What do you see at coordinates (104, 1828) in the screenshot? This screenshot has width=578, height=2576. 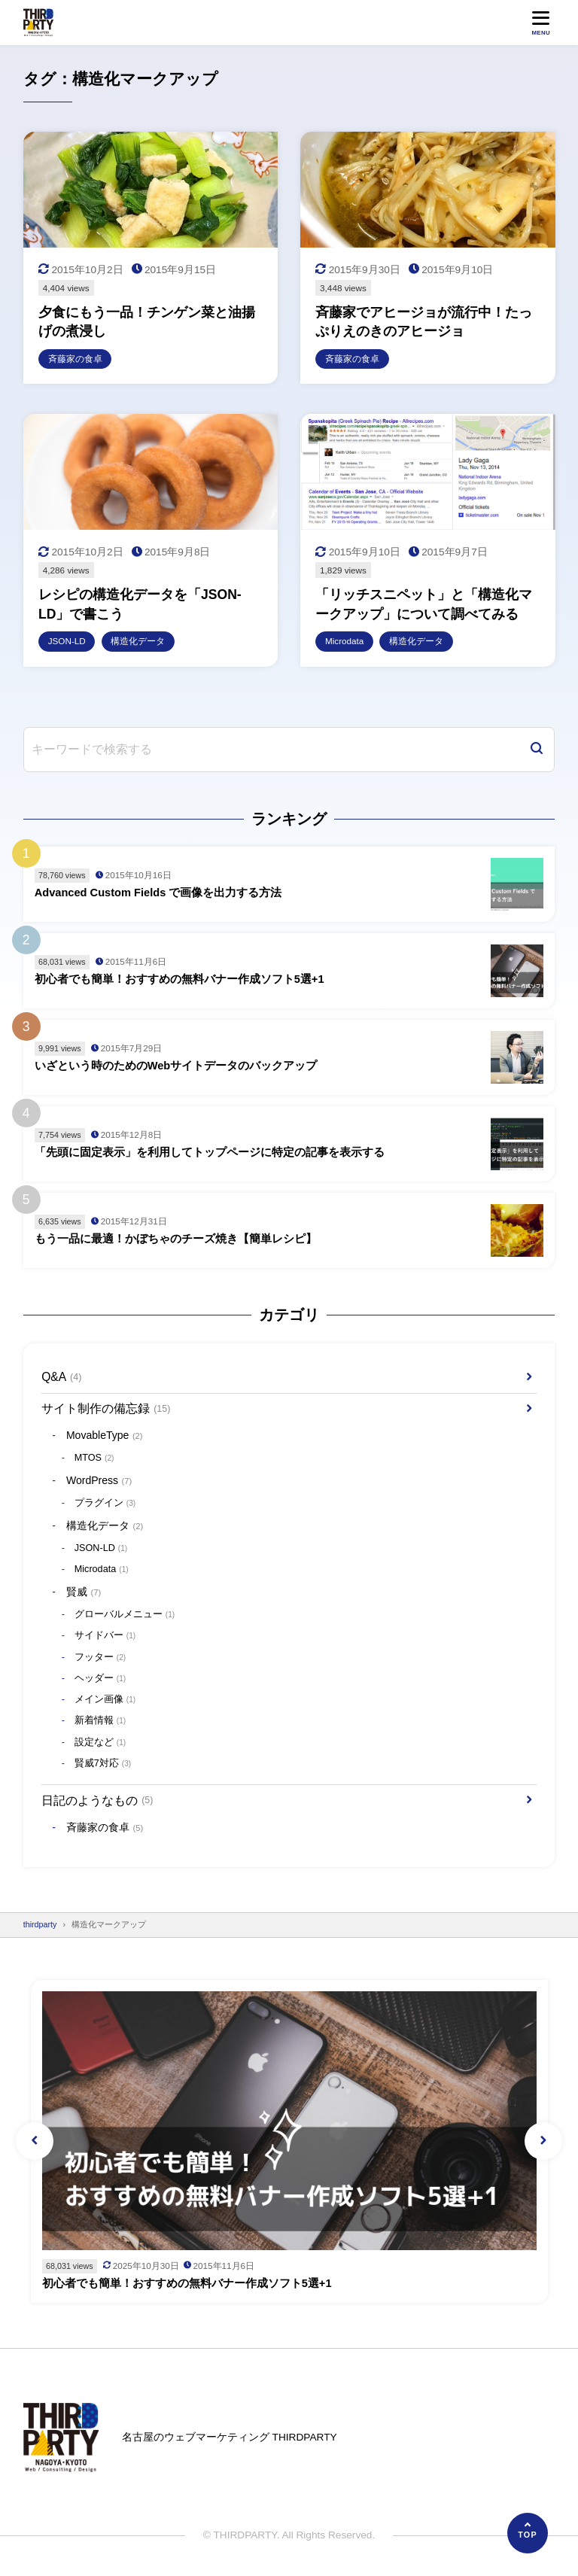 I see `斉藤家の食卓` at bounding box center [104, 1828].